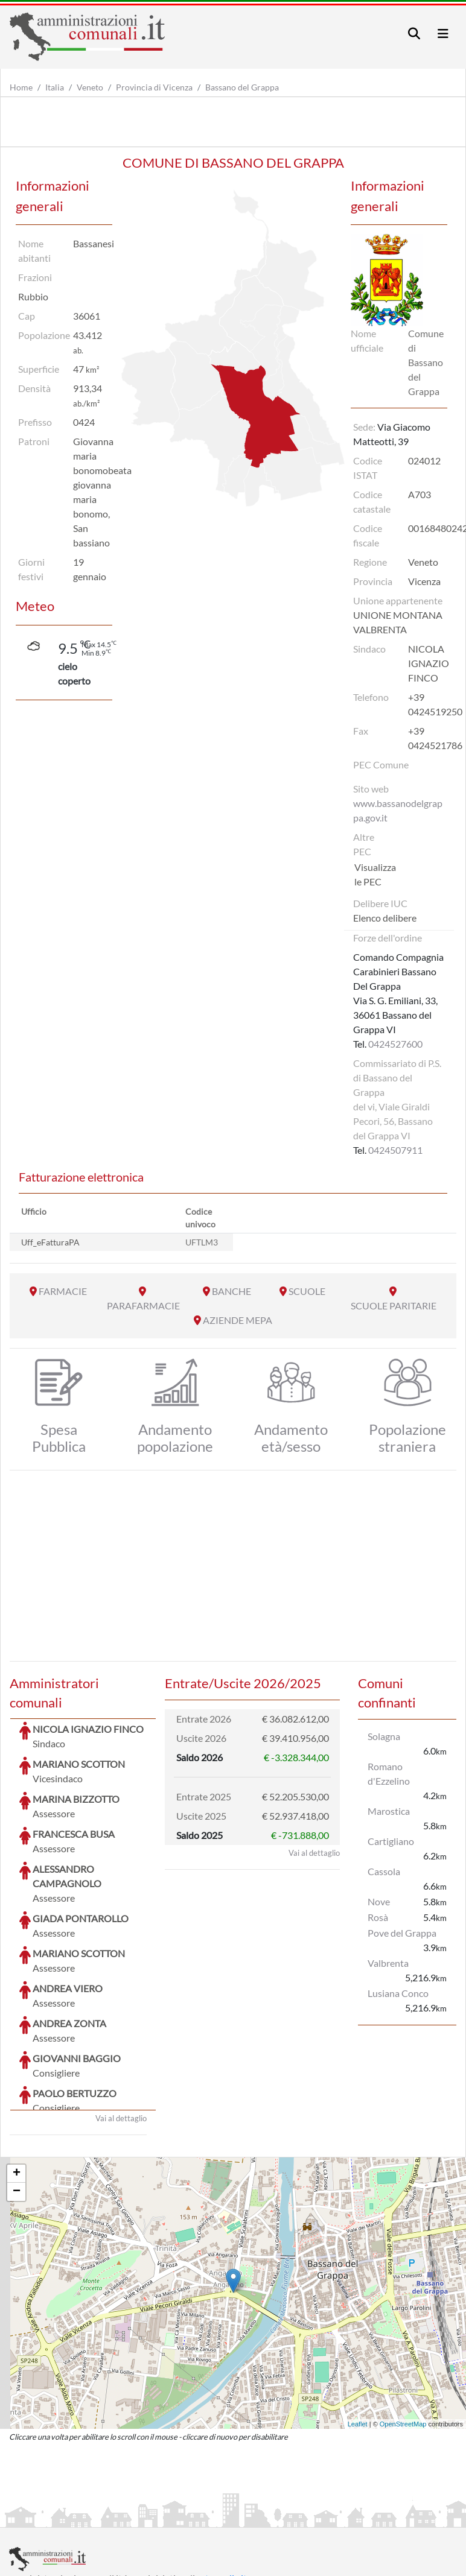 The height and width of the screenshot is (2576, 466). I want to click on Cartigliano, so click(391, 1841).